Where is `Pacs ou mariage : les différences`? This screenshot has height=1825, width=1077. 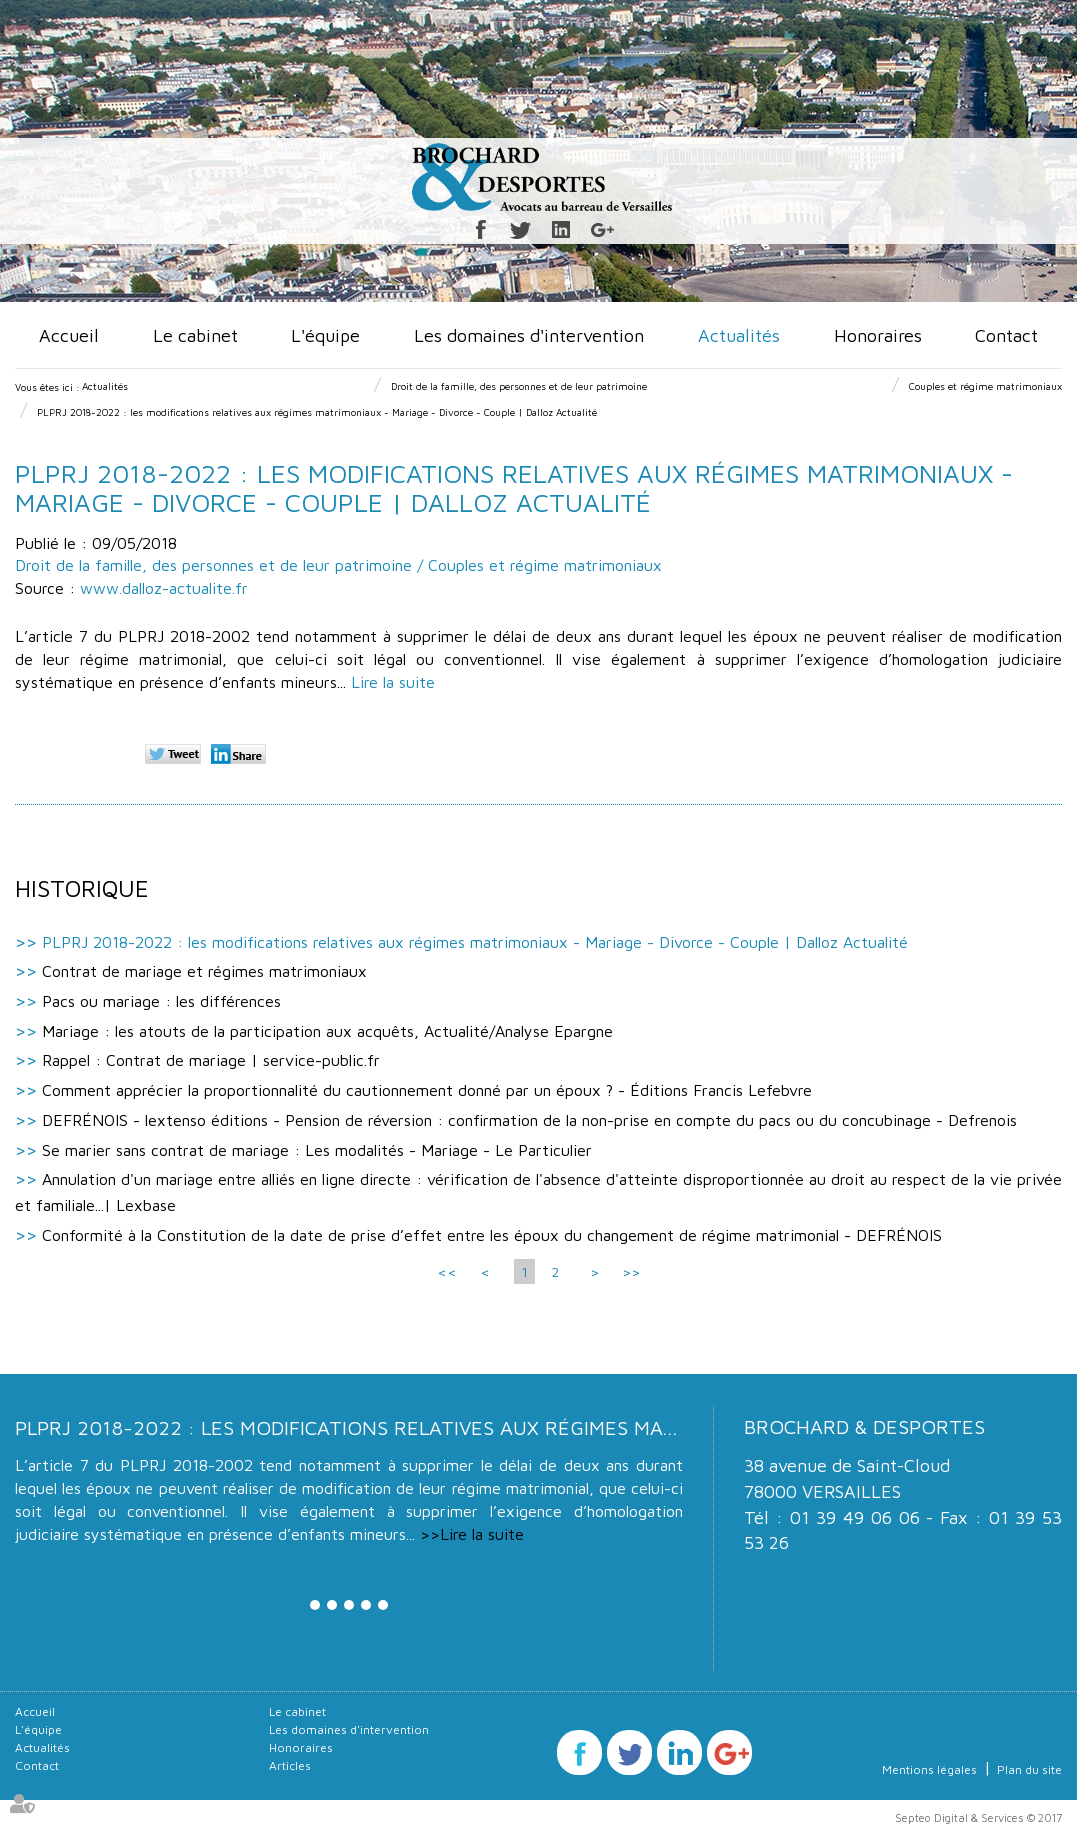 Pacs ou mariage : les différences is located at coordinates (161, 1001).